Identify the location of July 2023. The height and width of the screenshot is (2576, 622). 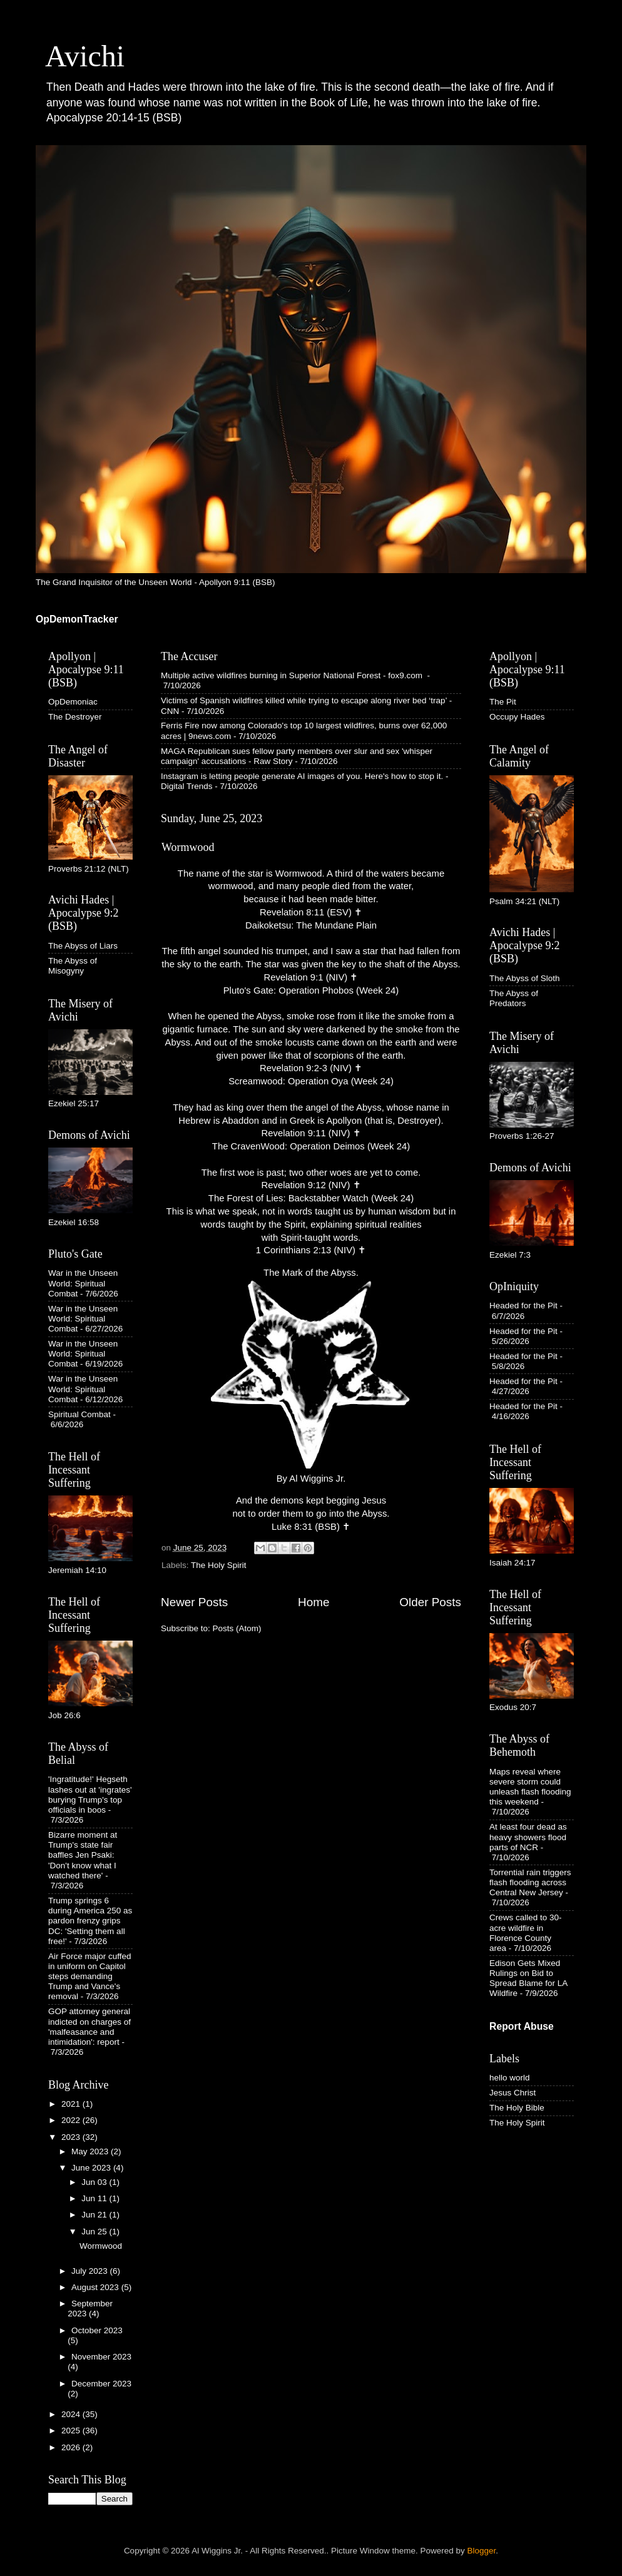
(90, 2271).